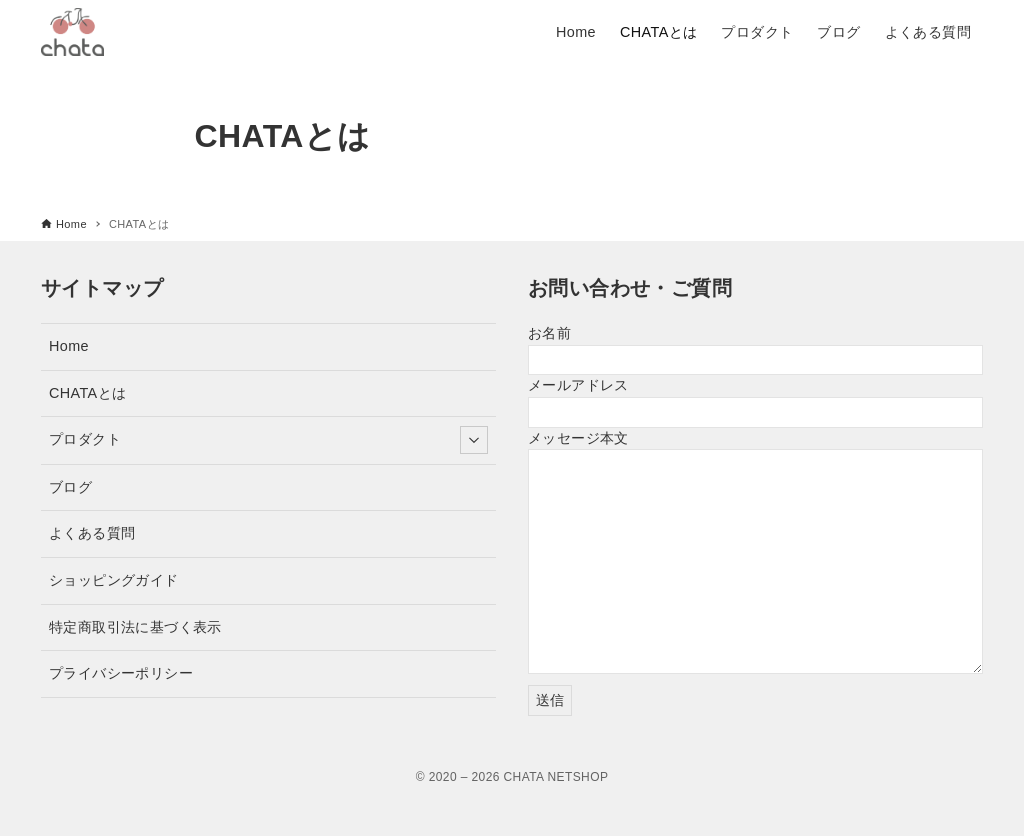 Image resolution: width=1024 pixels, height=836 pixels. I want to click on 特定商取引法に基づく表示, so click(135, 627).